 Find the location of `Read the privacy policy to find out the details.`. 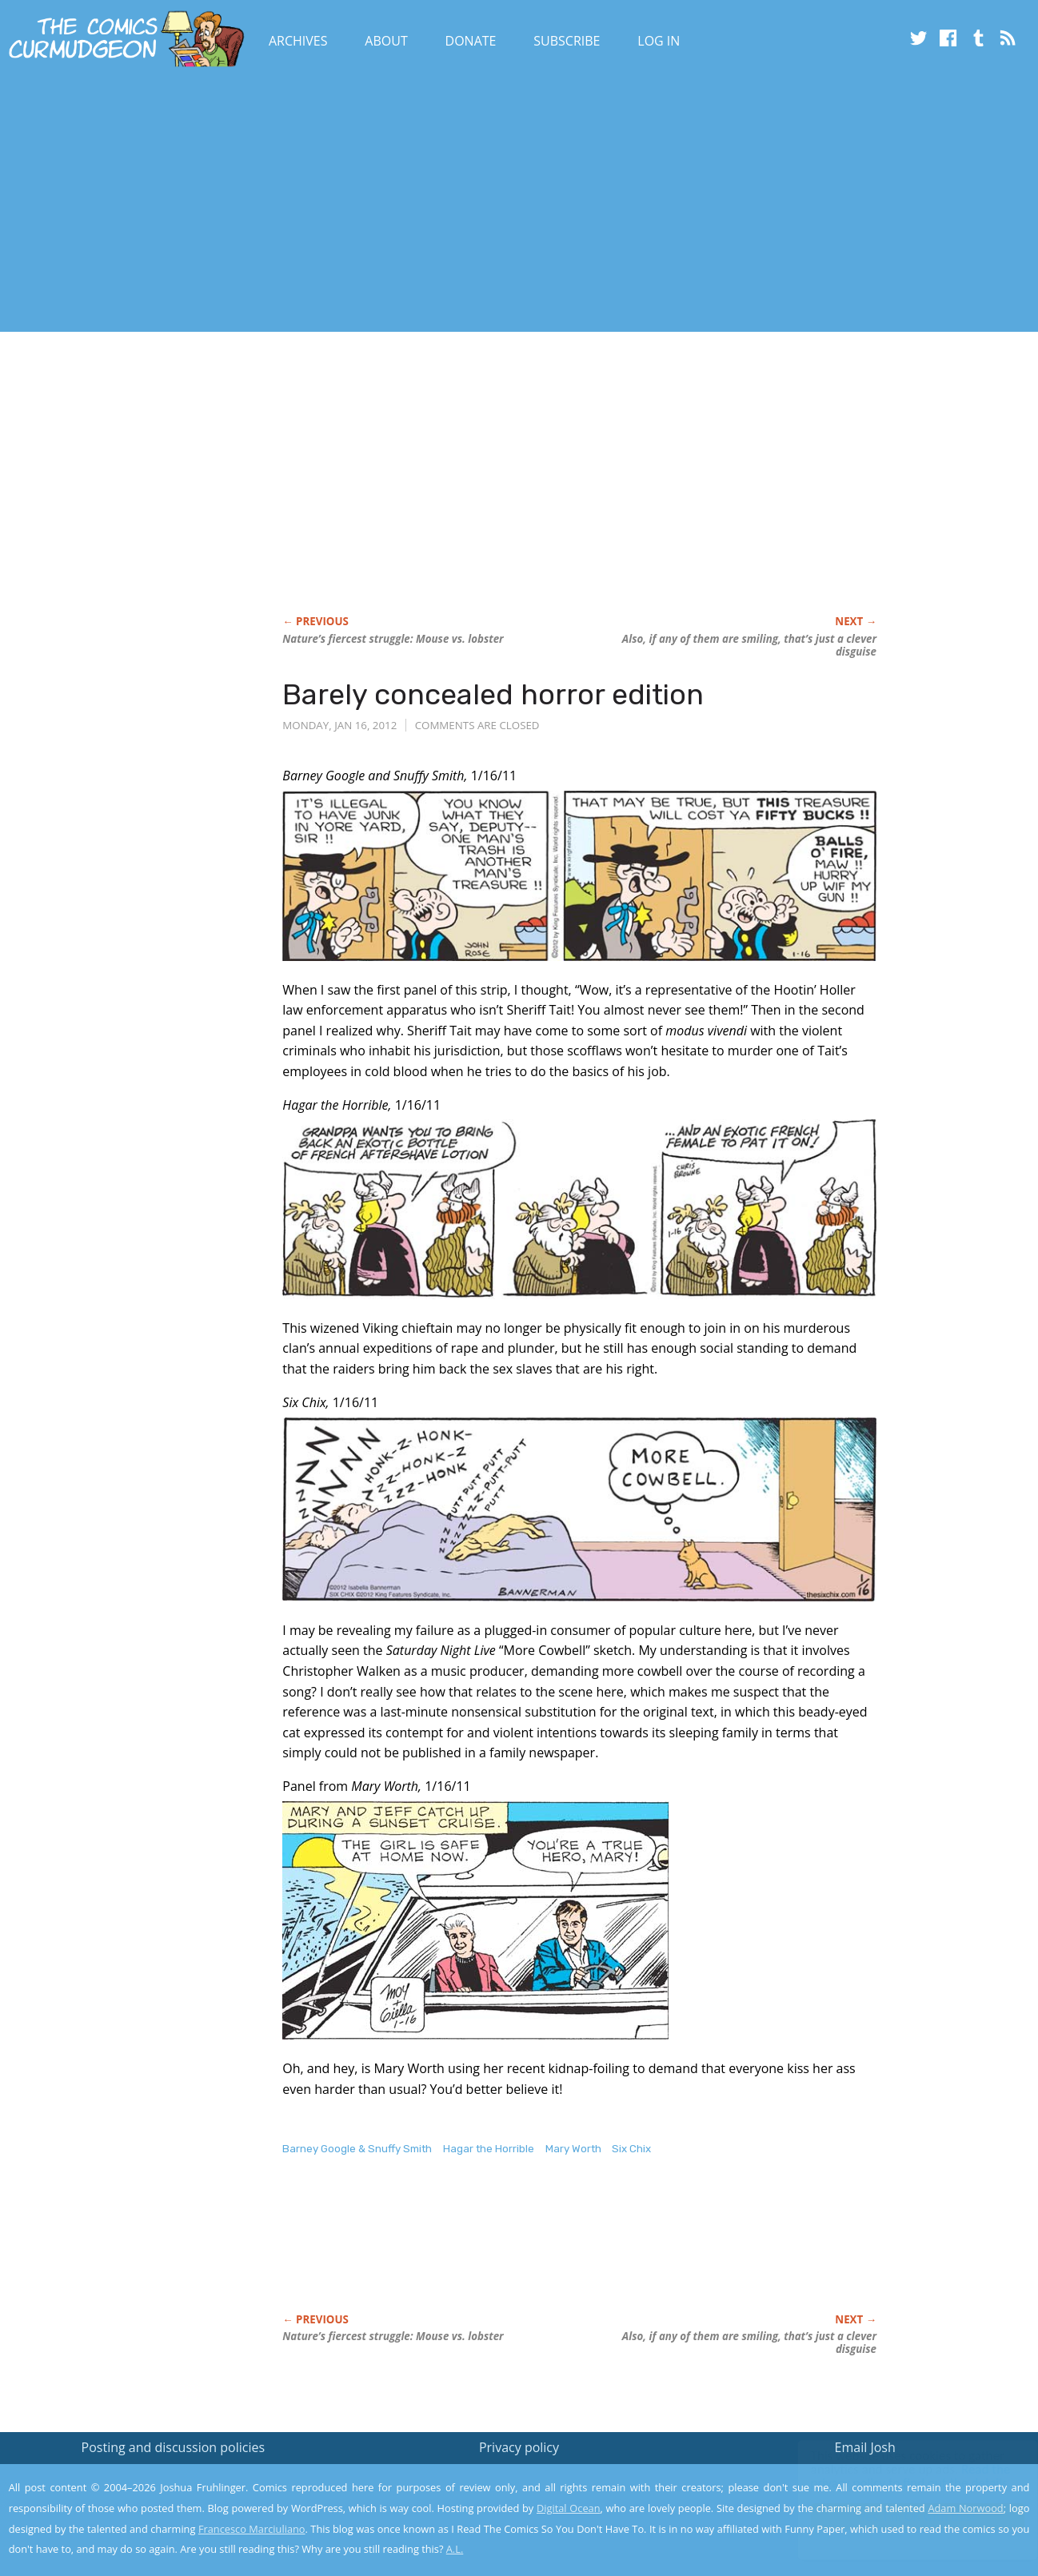

Read the privacy policy to find out the details. is located at coordinates (895, 2476).